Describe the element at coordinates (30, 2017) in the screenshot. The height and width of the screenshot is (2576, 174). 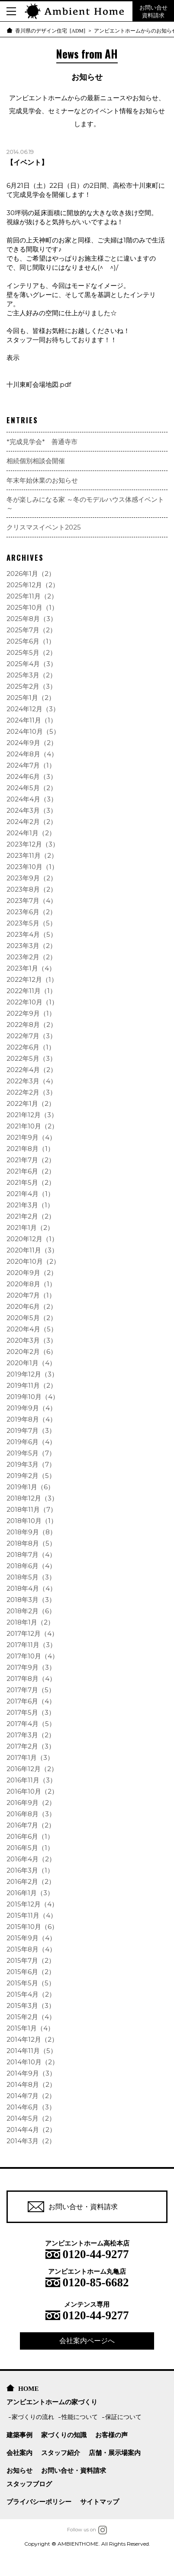
I see `2015年2月（4）` at that location.